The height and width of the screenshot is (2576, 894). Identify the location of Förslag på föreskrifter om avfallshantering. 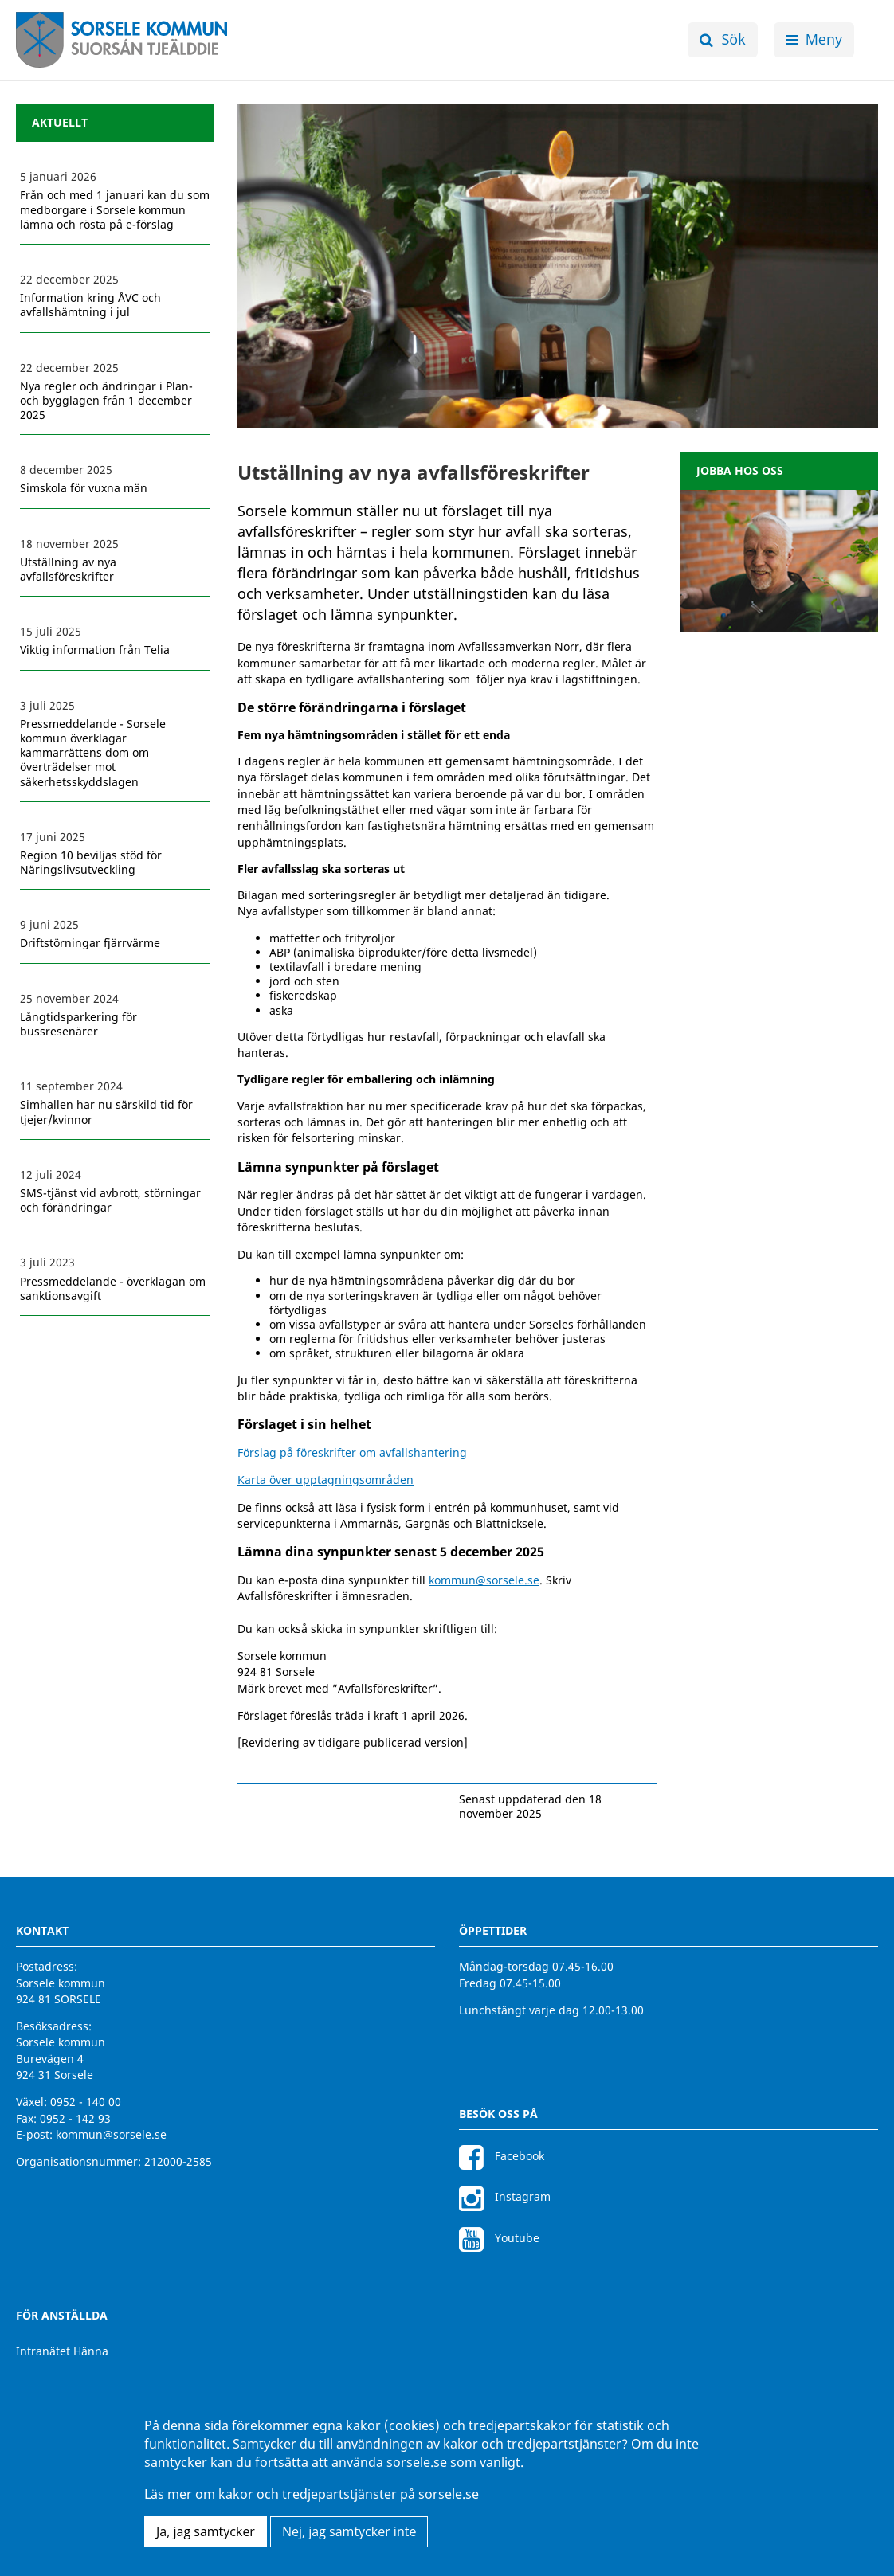
(352, 1452).